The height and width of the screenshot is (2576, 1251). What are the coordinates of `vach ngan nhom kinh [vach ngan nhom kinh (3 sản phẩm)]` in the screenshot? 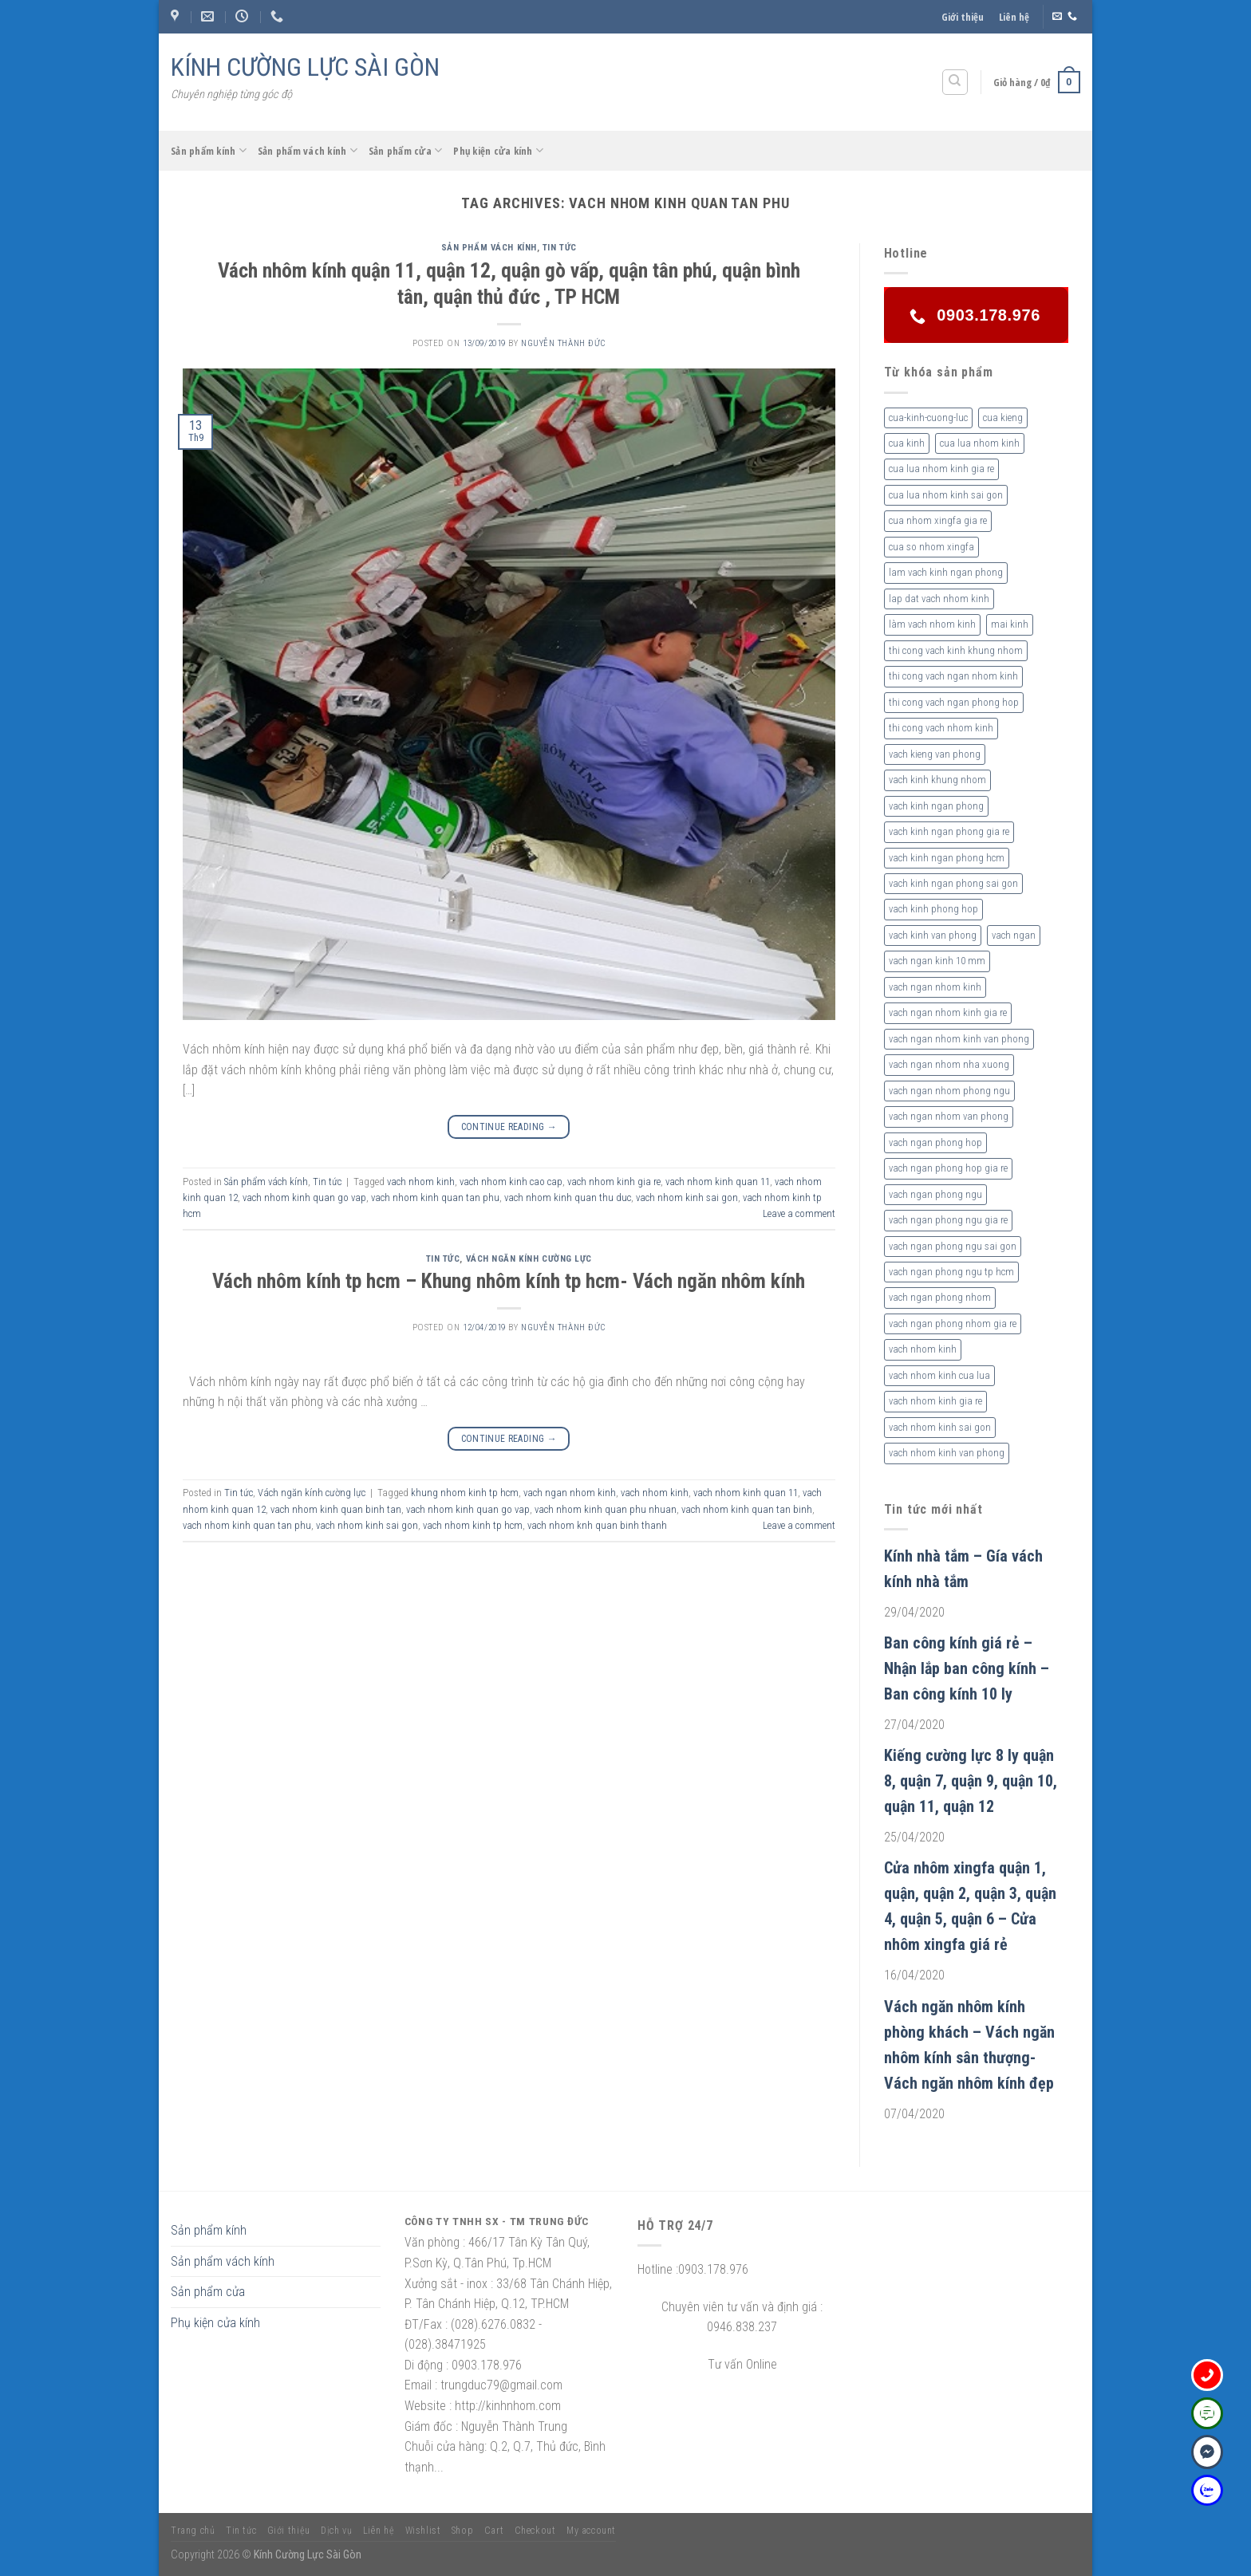 It's located at (935, 987).